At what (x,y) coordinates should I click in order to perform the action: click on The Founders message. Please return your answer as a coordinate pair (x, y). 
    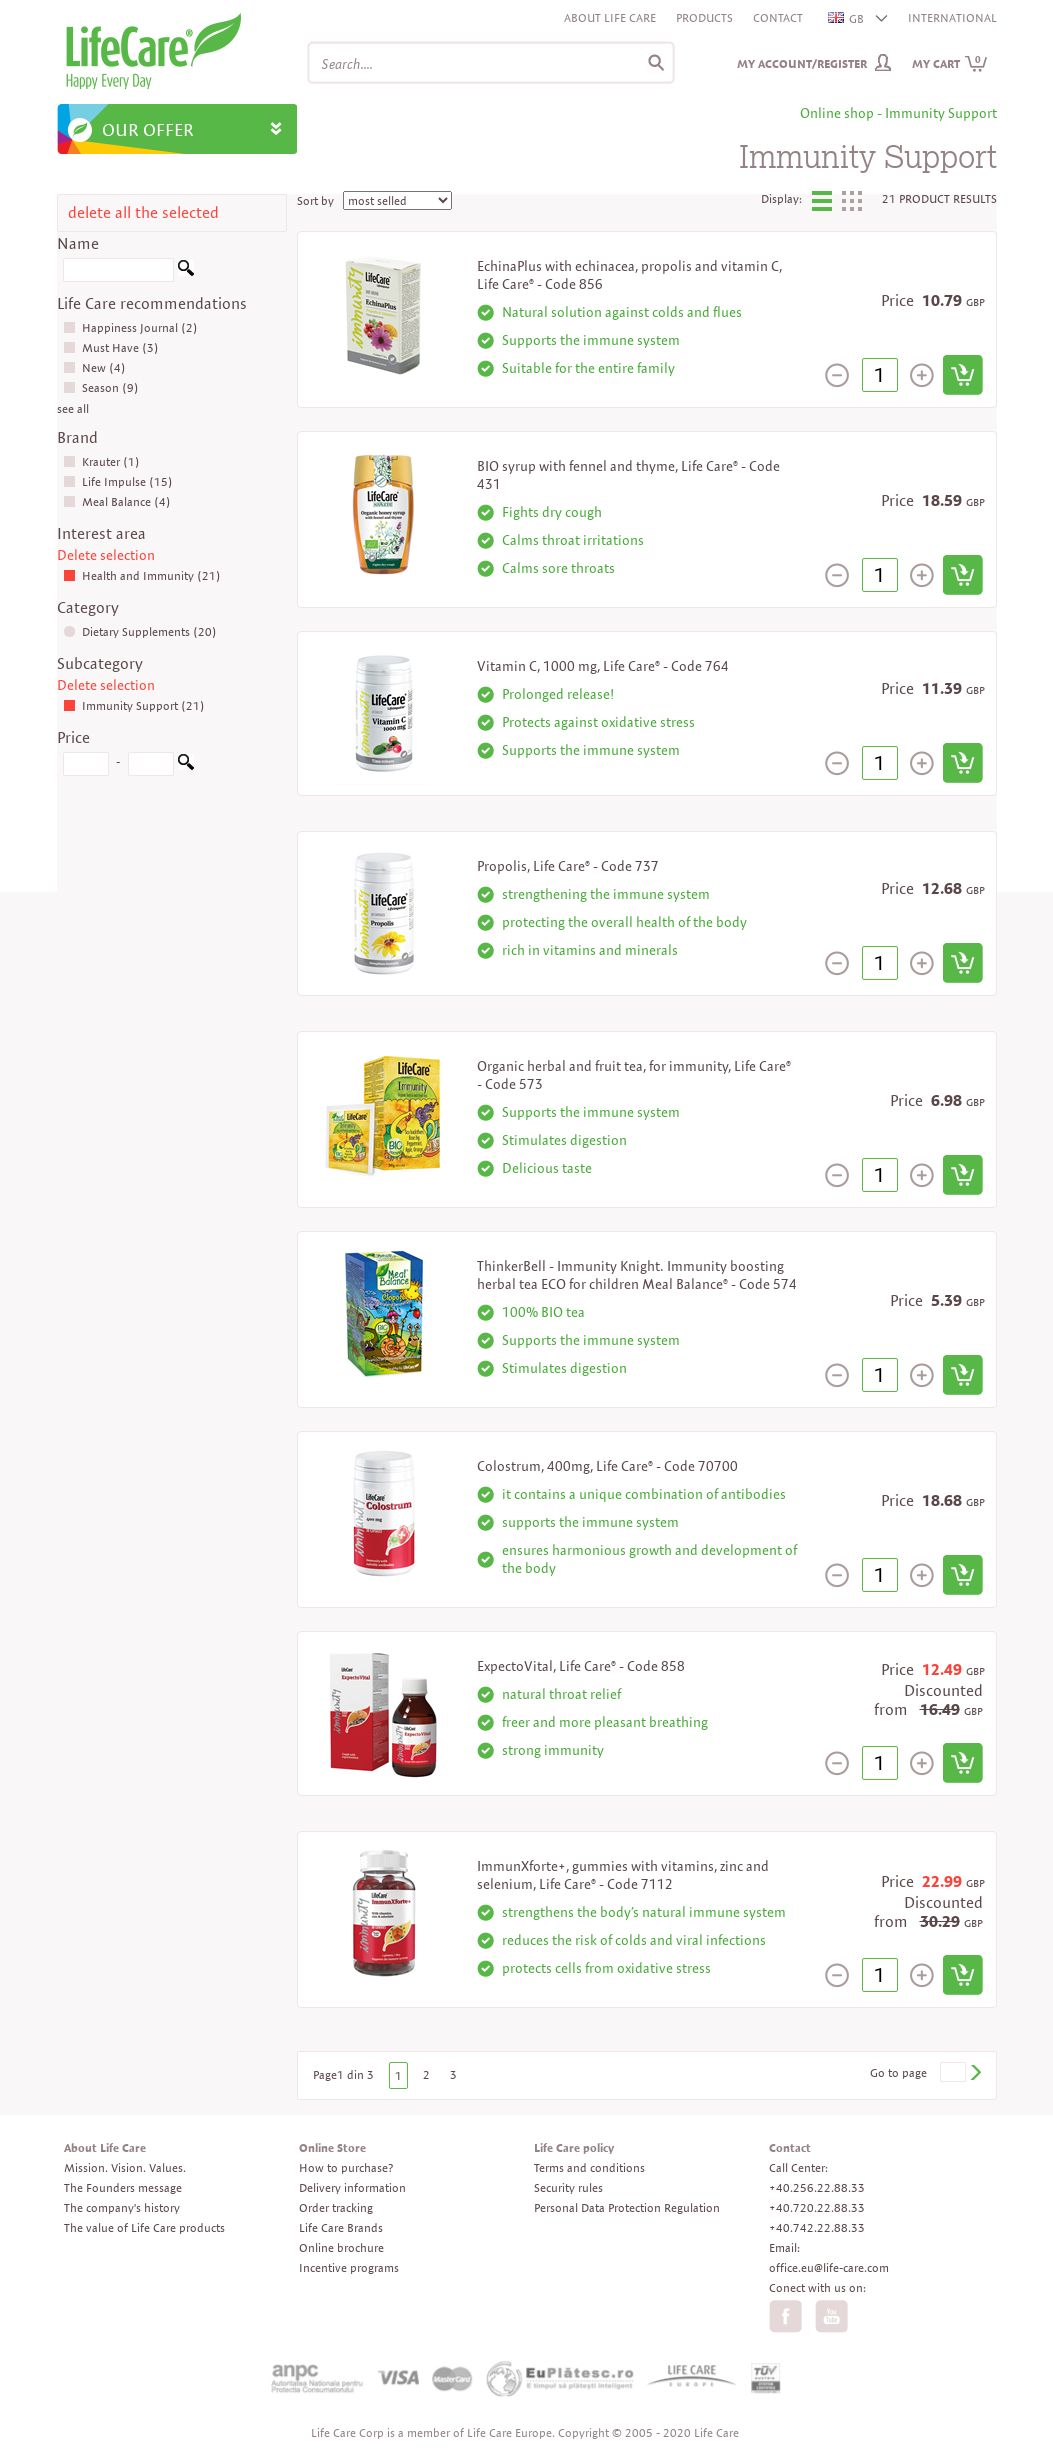
    Looking at the image, I should click on (123, 2187).